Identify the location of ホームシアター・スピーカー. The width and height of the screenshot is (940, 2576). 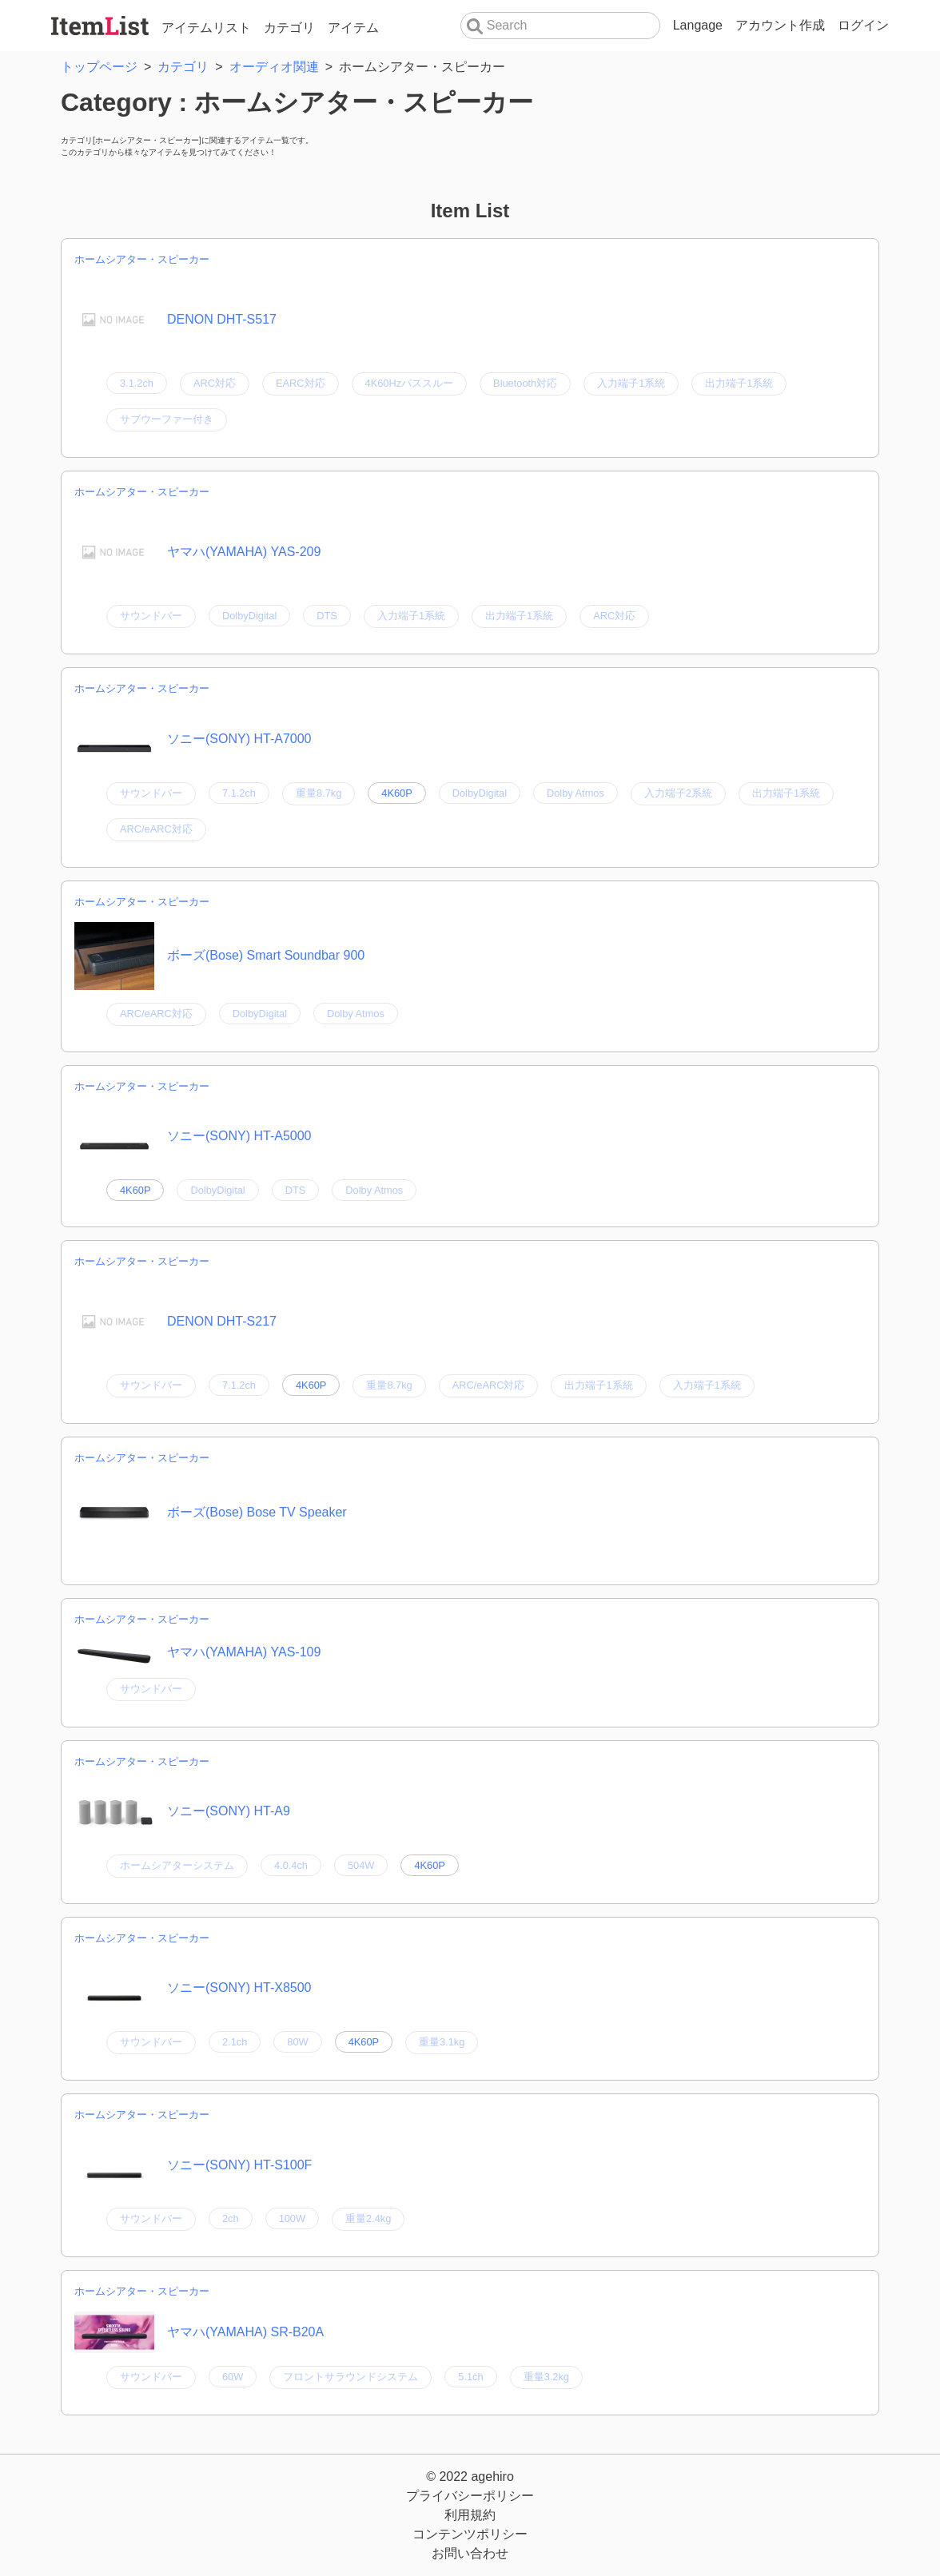
(141, 259).